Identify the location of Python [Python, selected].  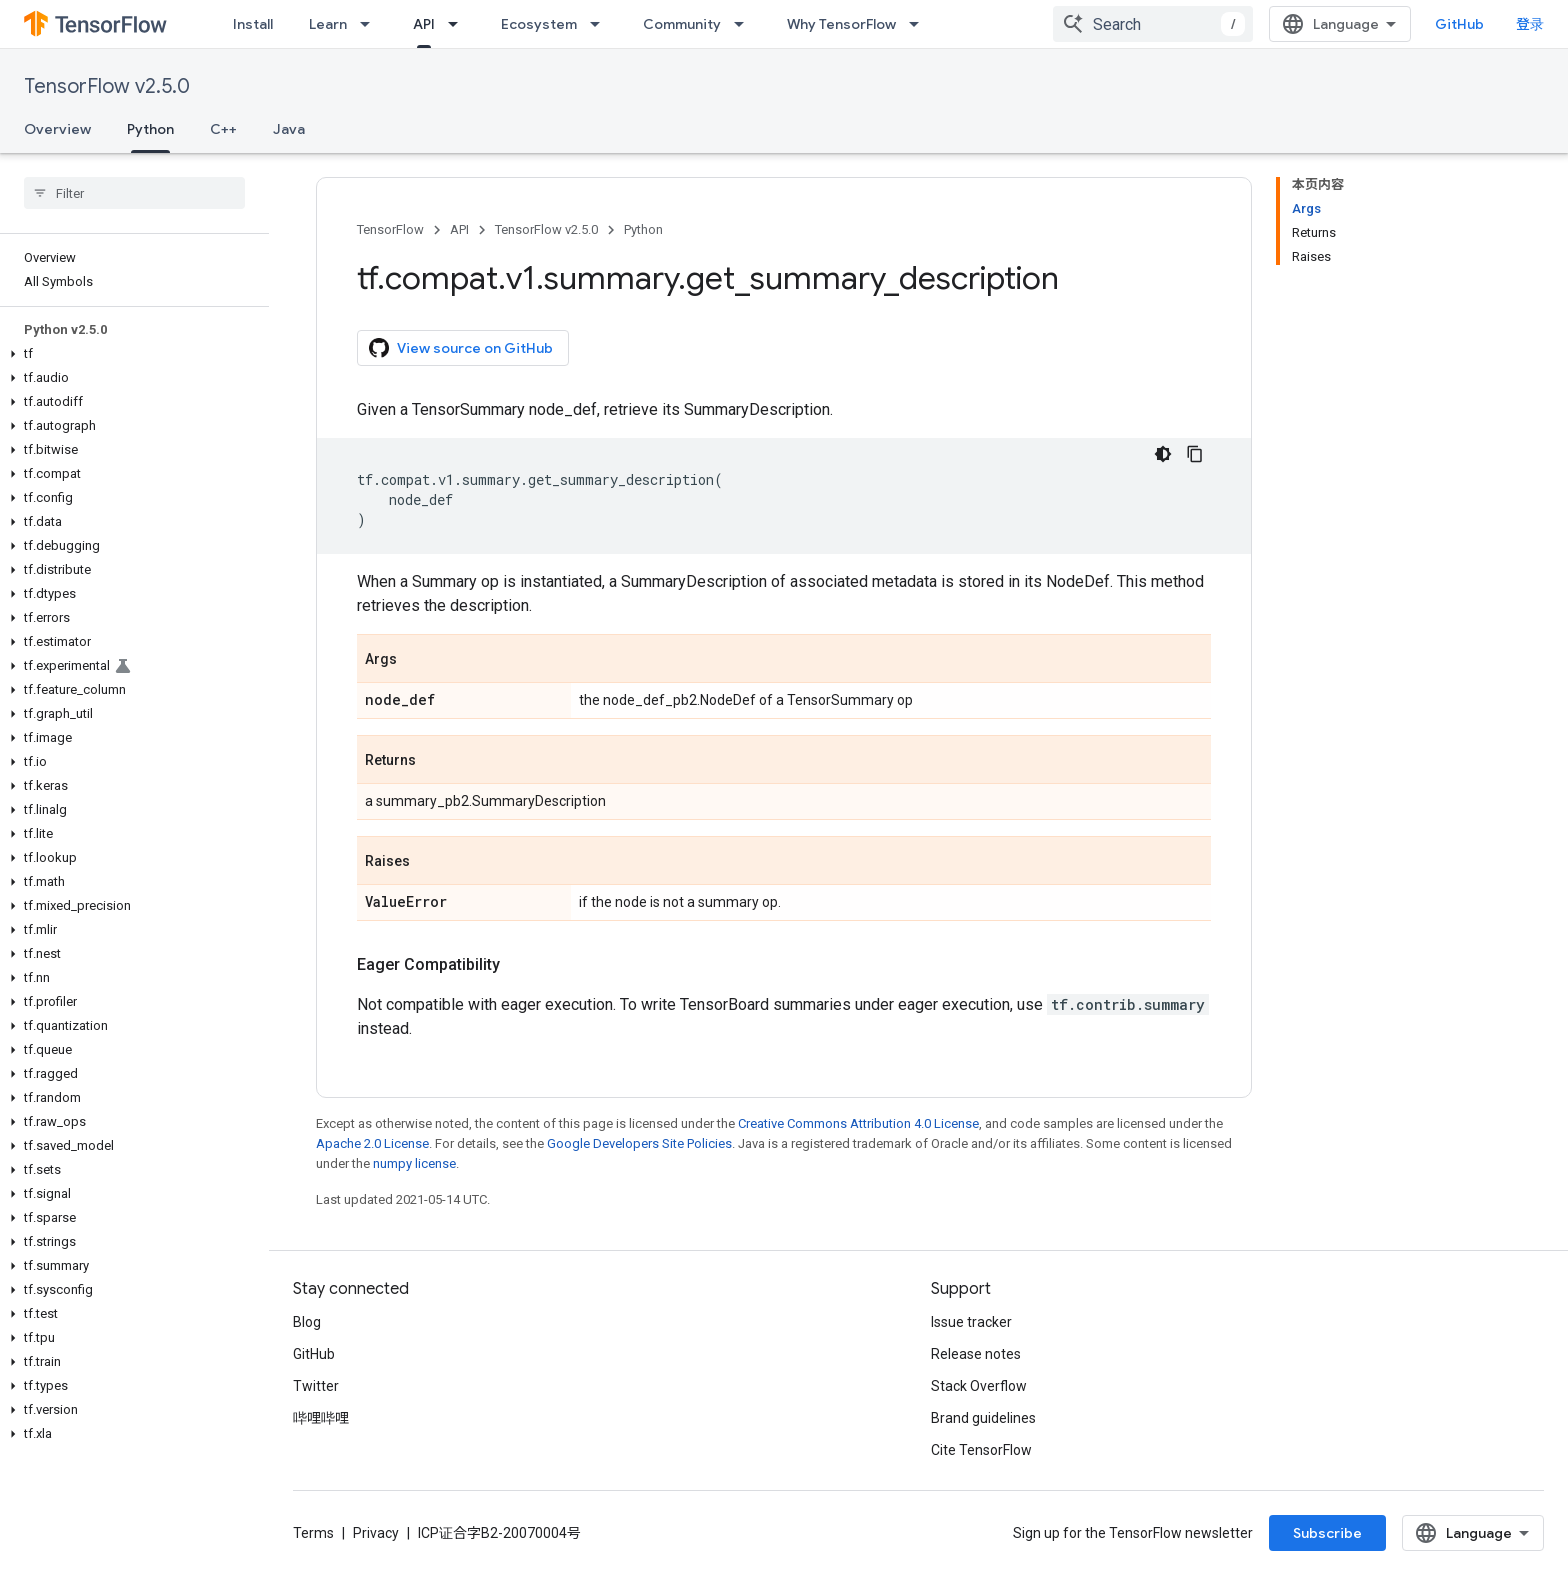
(150, 129).